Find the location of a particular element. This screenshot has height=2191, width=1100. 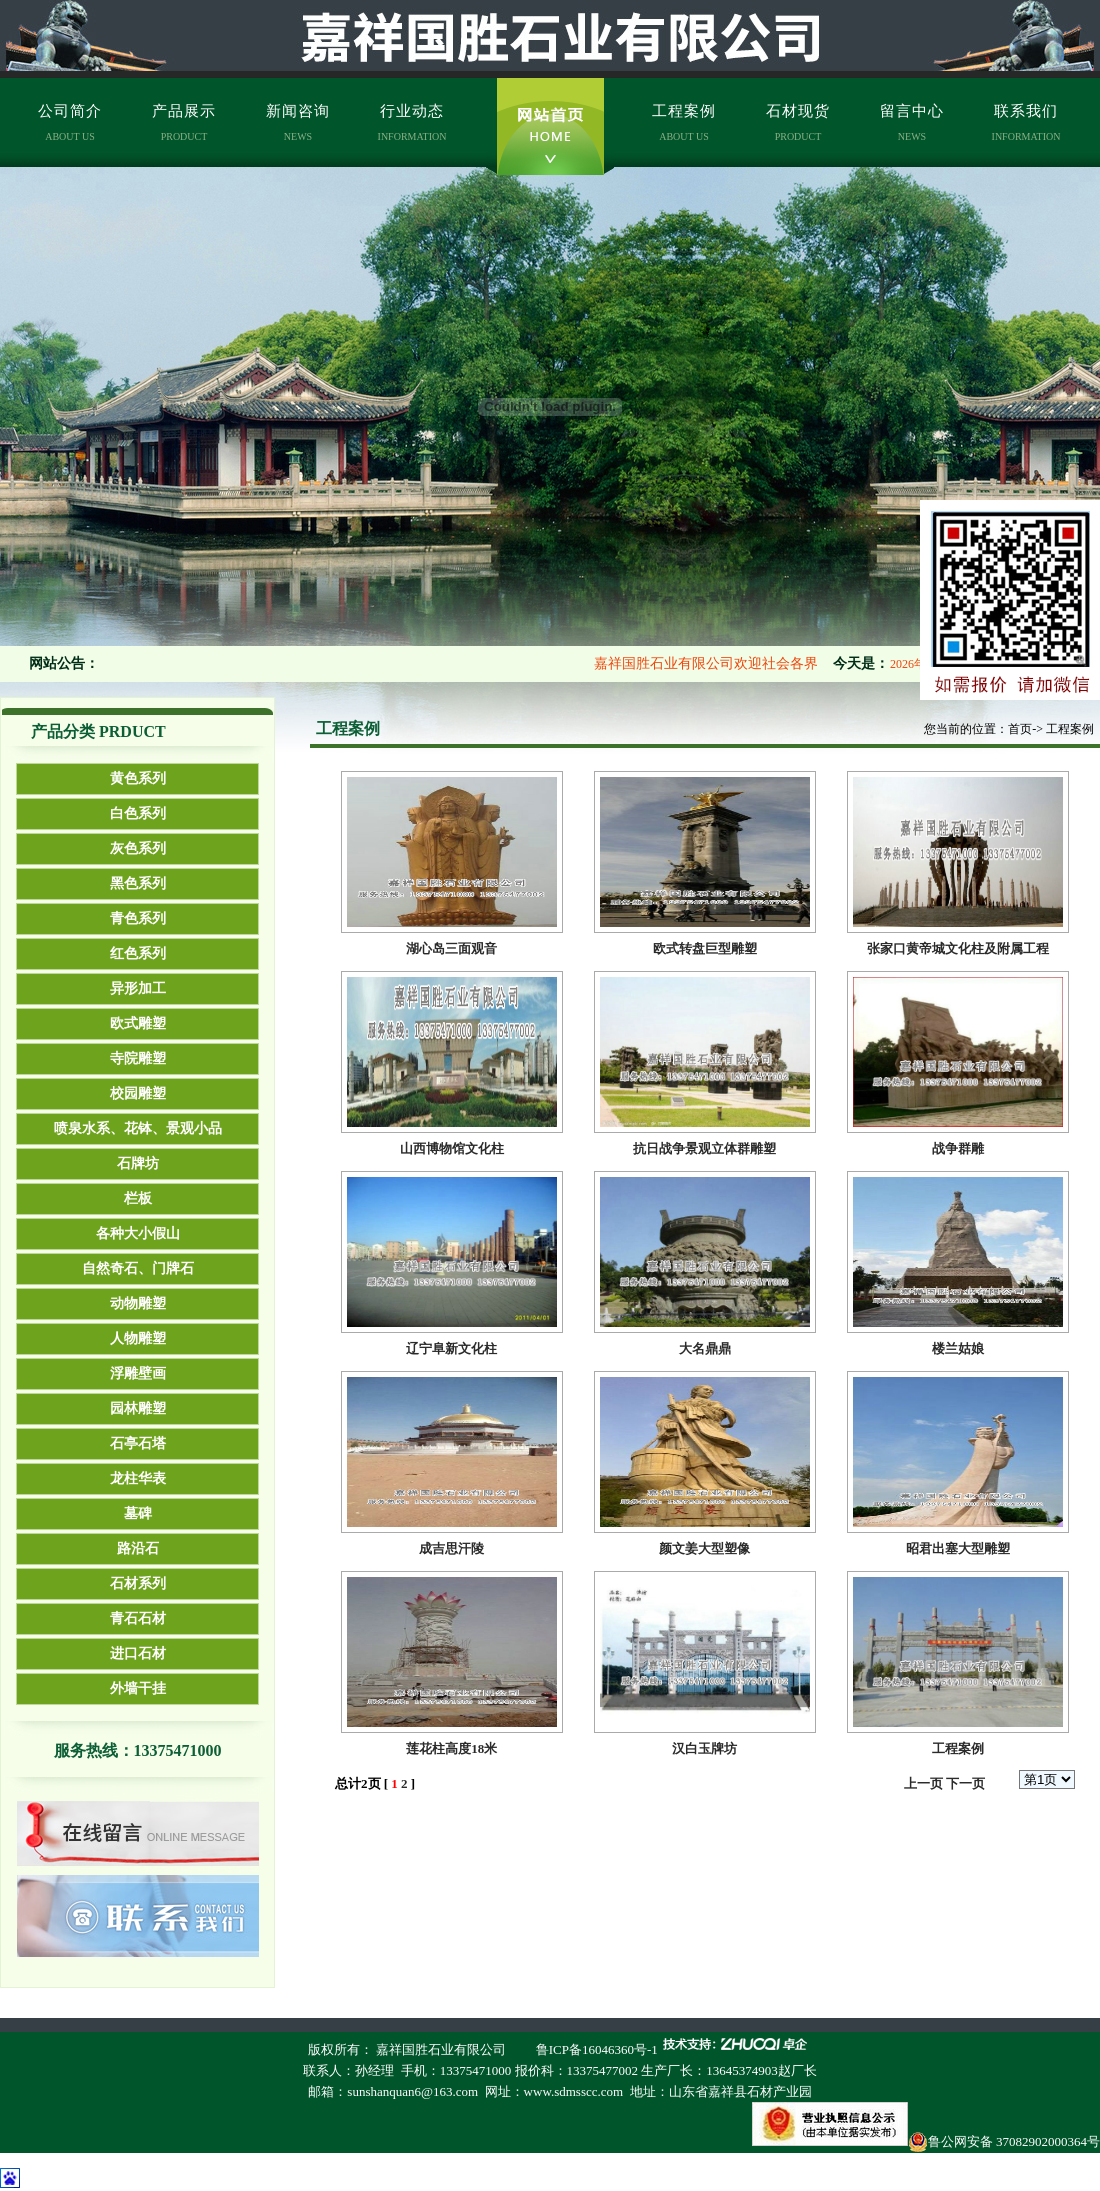

成吉思汗陵 is located at coordinates (451, 1548).